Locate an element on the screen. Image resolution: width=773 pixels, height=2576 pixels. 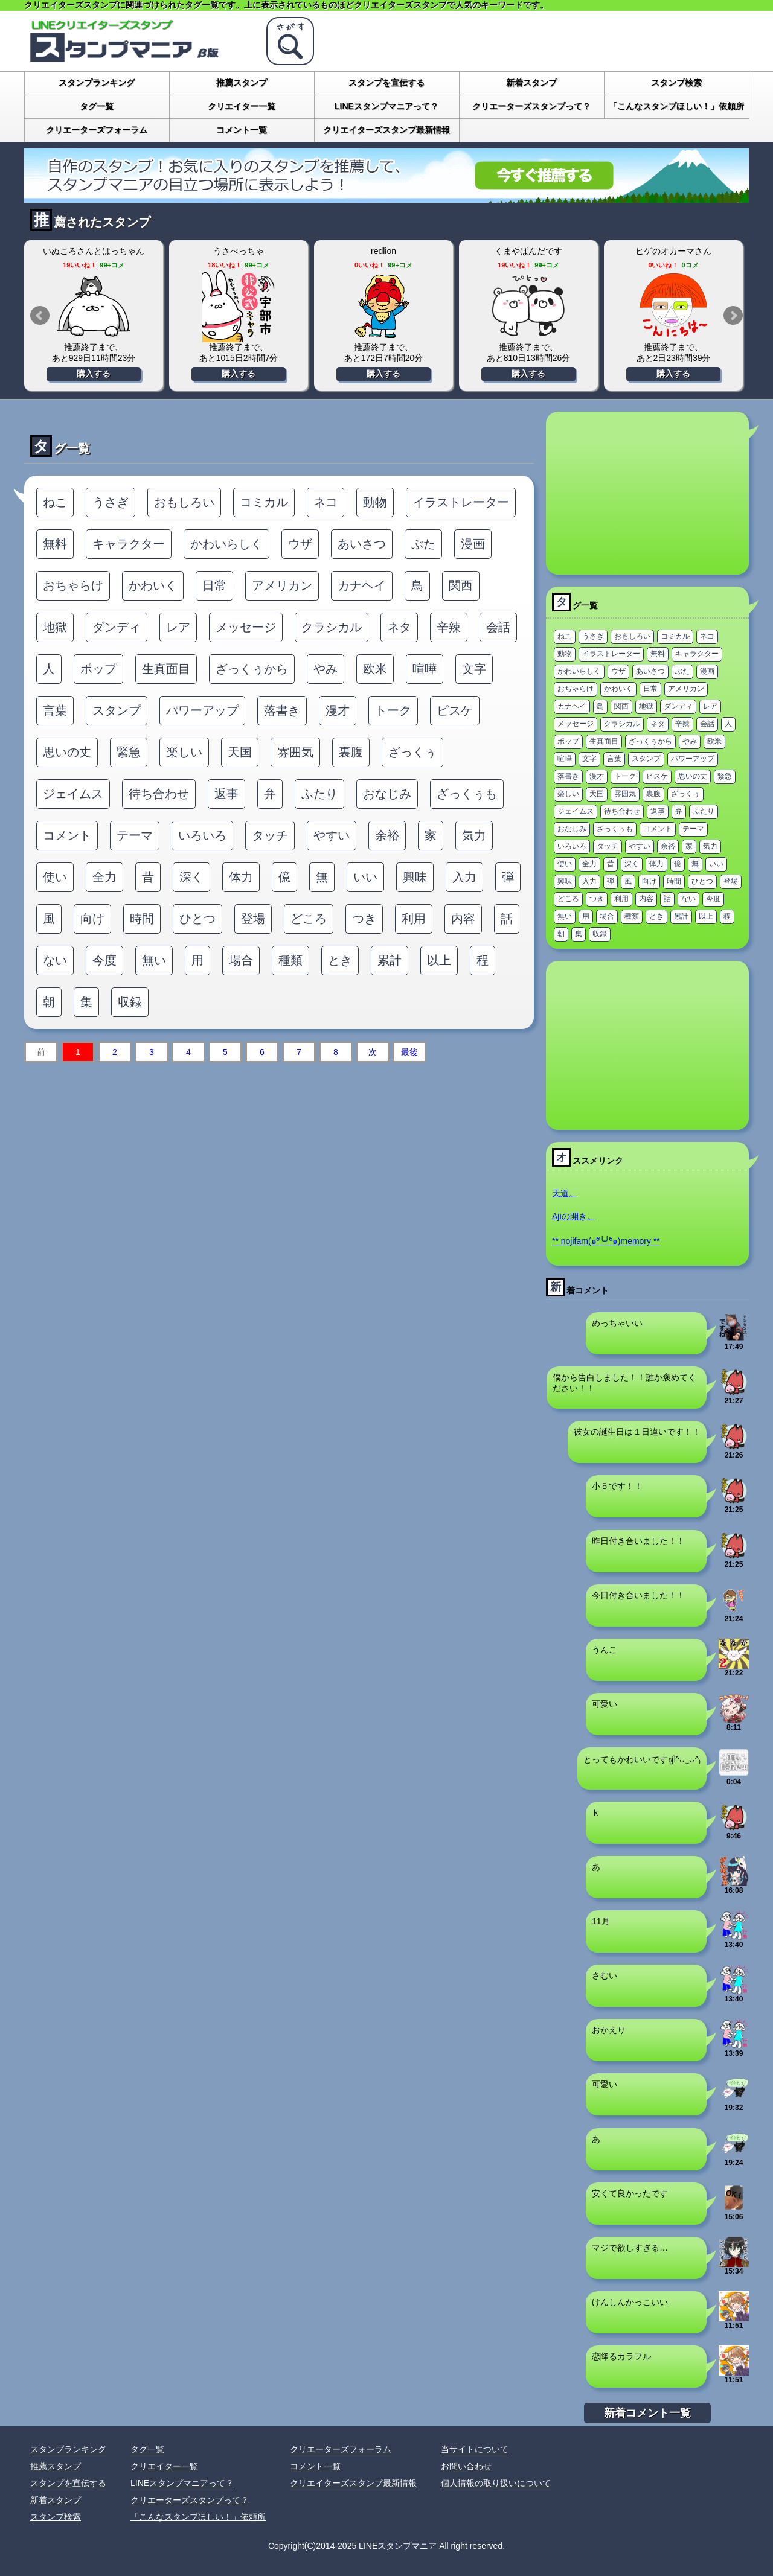
スタンプ検索 is located at coordinates (676, 83).